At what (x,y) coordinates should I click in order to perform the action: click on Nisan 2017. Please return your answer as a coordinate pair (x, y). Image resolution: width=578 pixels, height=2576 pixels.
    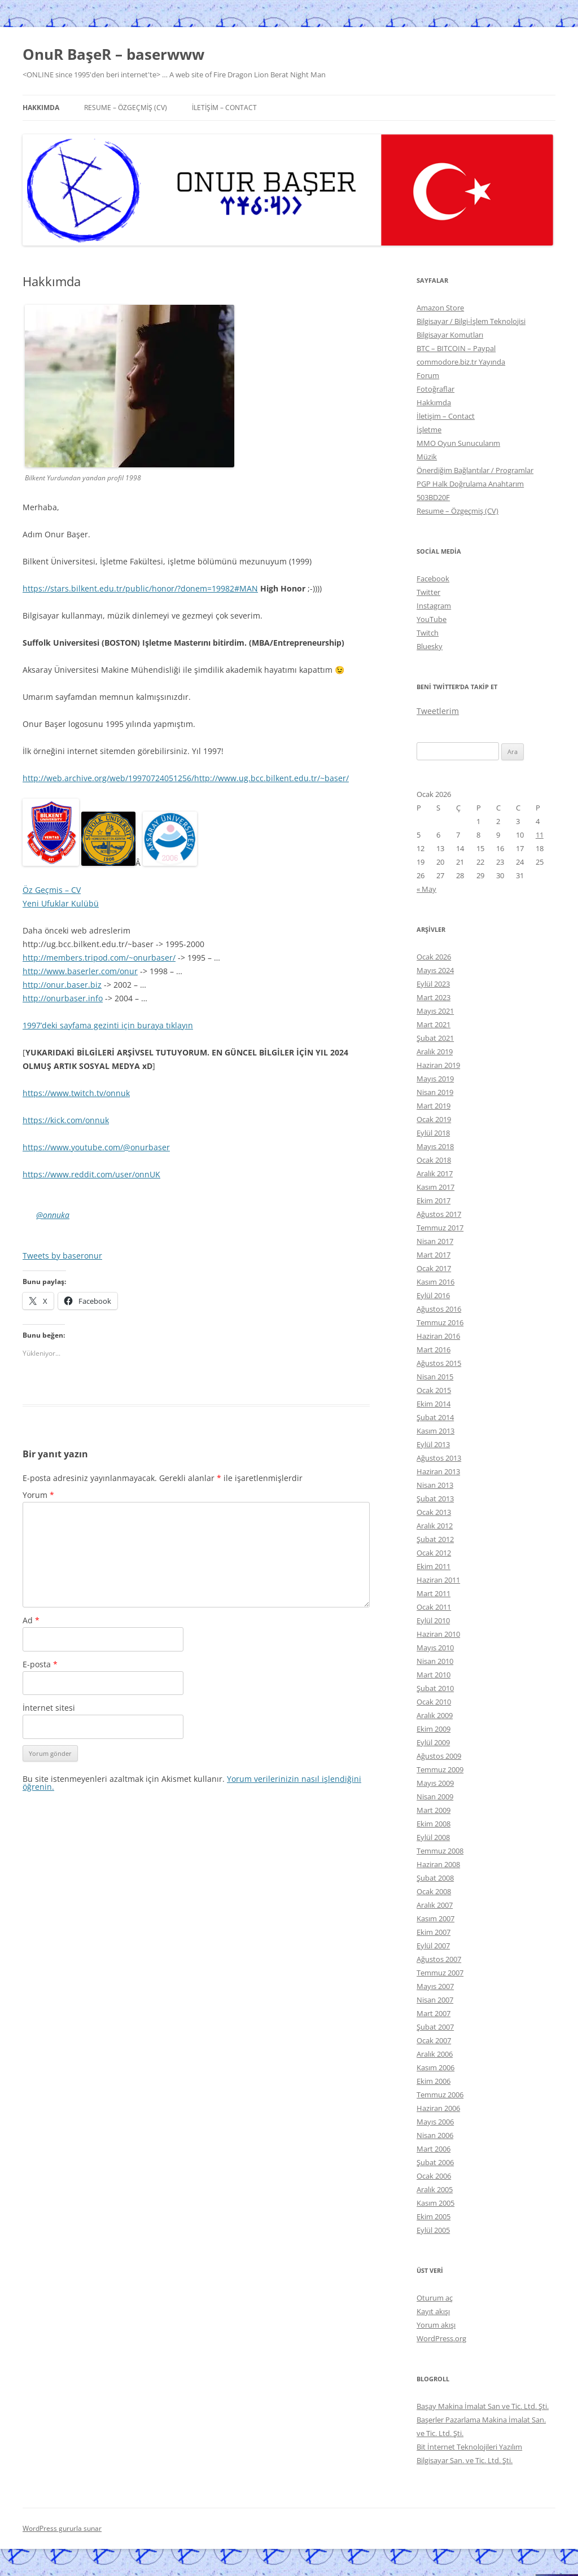
    Looking at the image, I should click on (435, 1241).